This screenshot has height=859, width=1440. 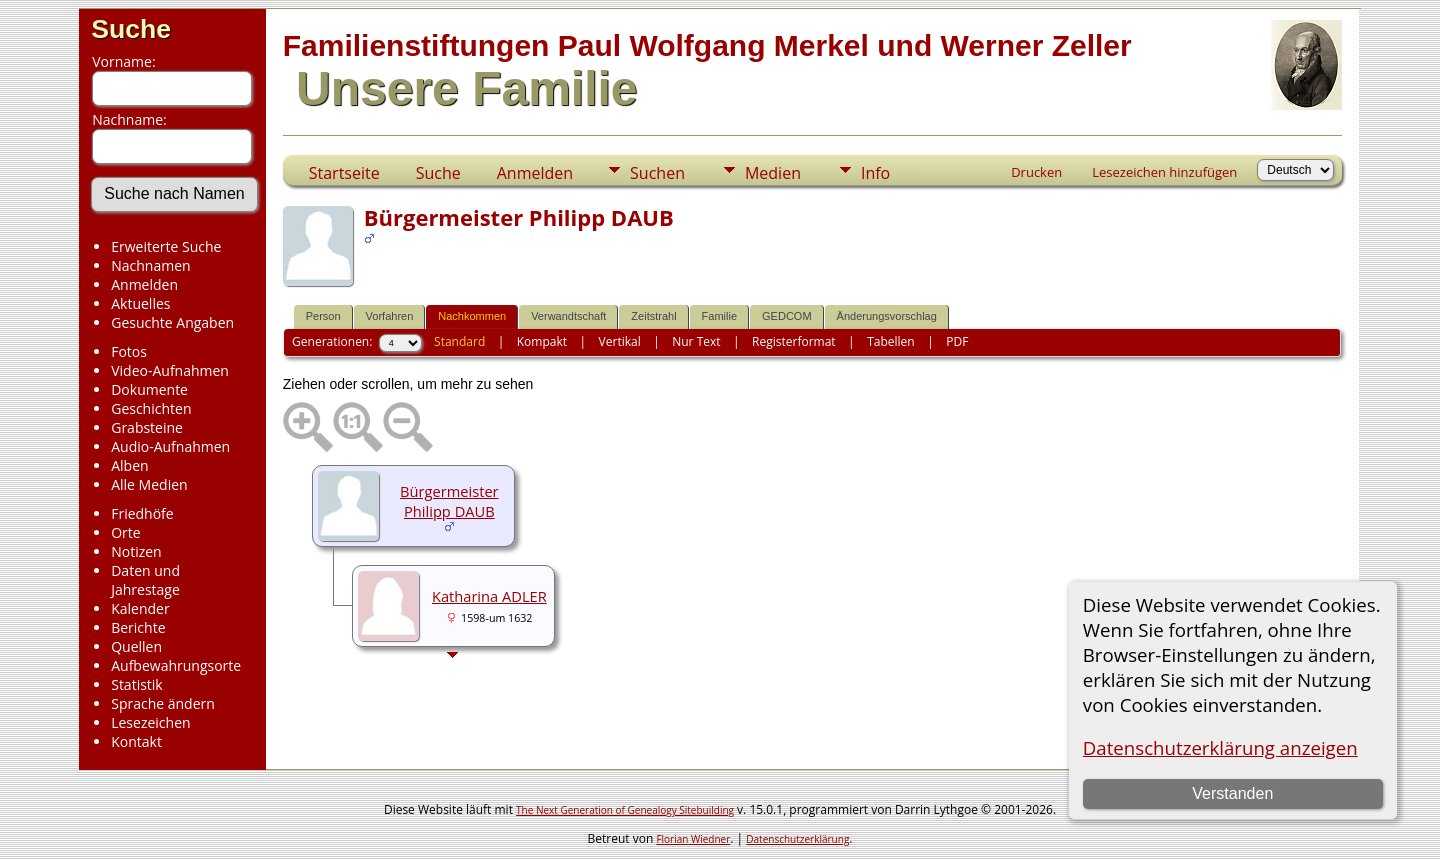 I want to click on Daten und Jahrestage, so click(x=145, y=580).